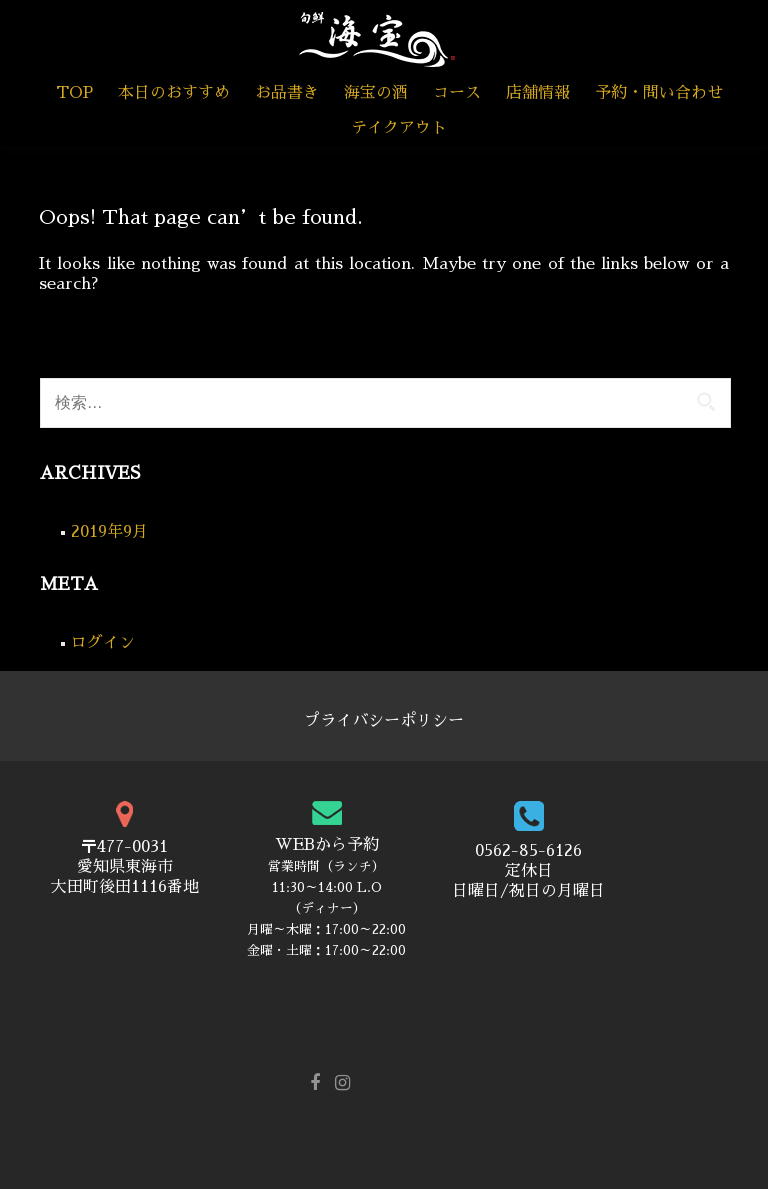 This screenshot has width=768, height=1189. Describe the element at coordinates (103, 643) in the screenshot. I see `ログイン` at that location.